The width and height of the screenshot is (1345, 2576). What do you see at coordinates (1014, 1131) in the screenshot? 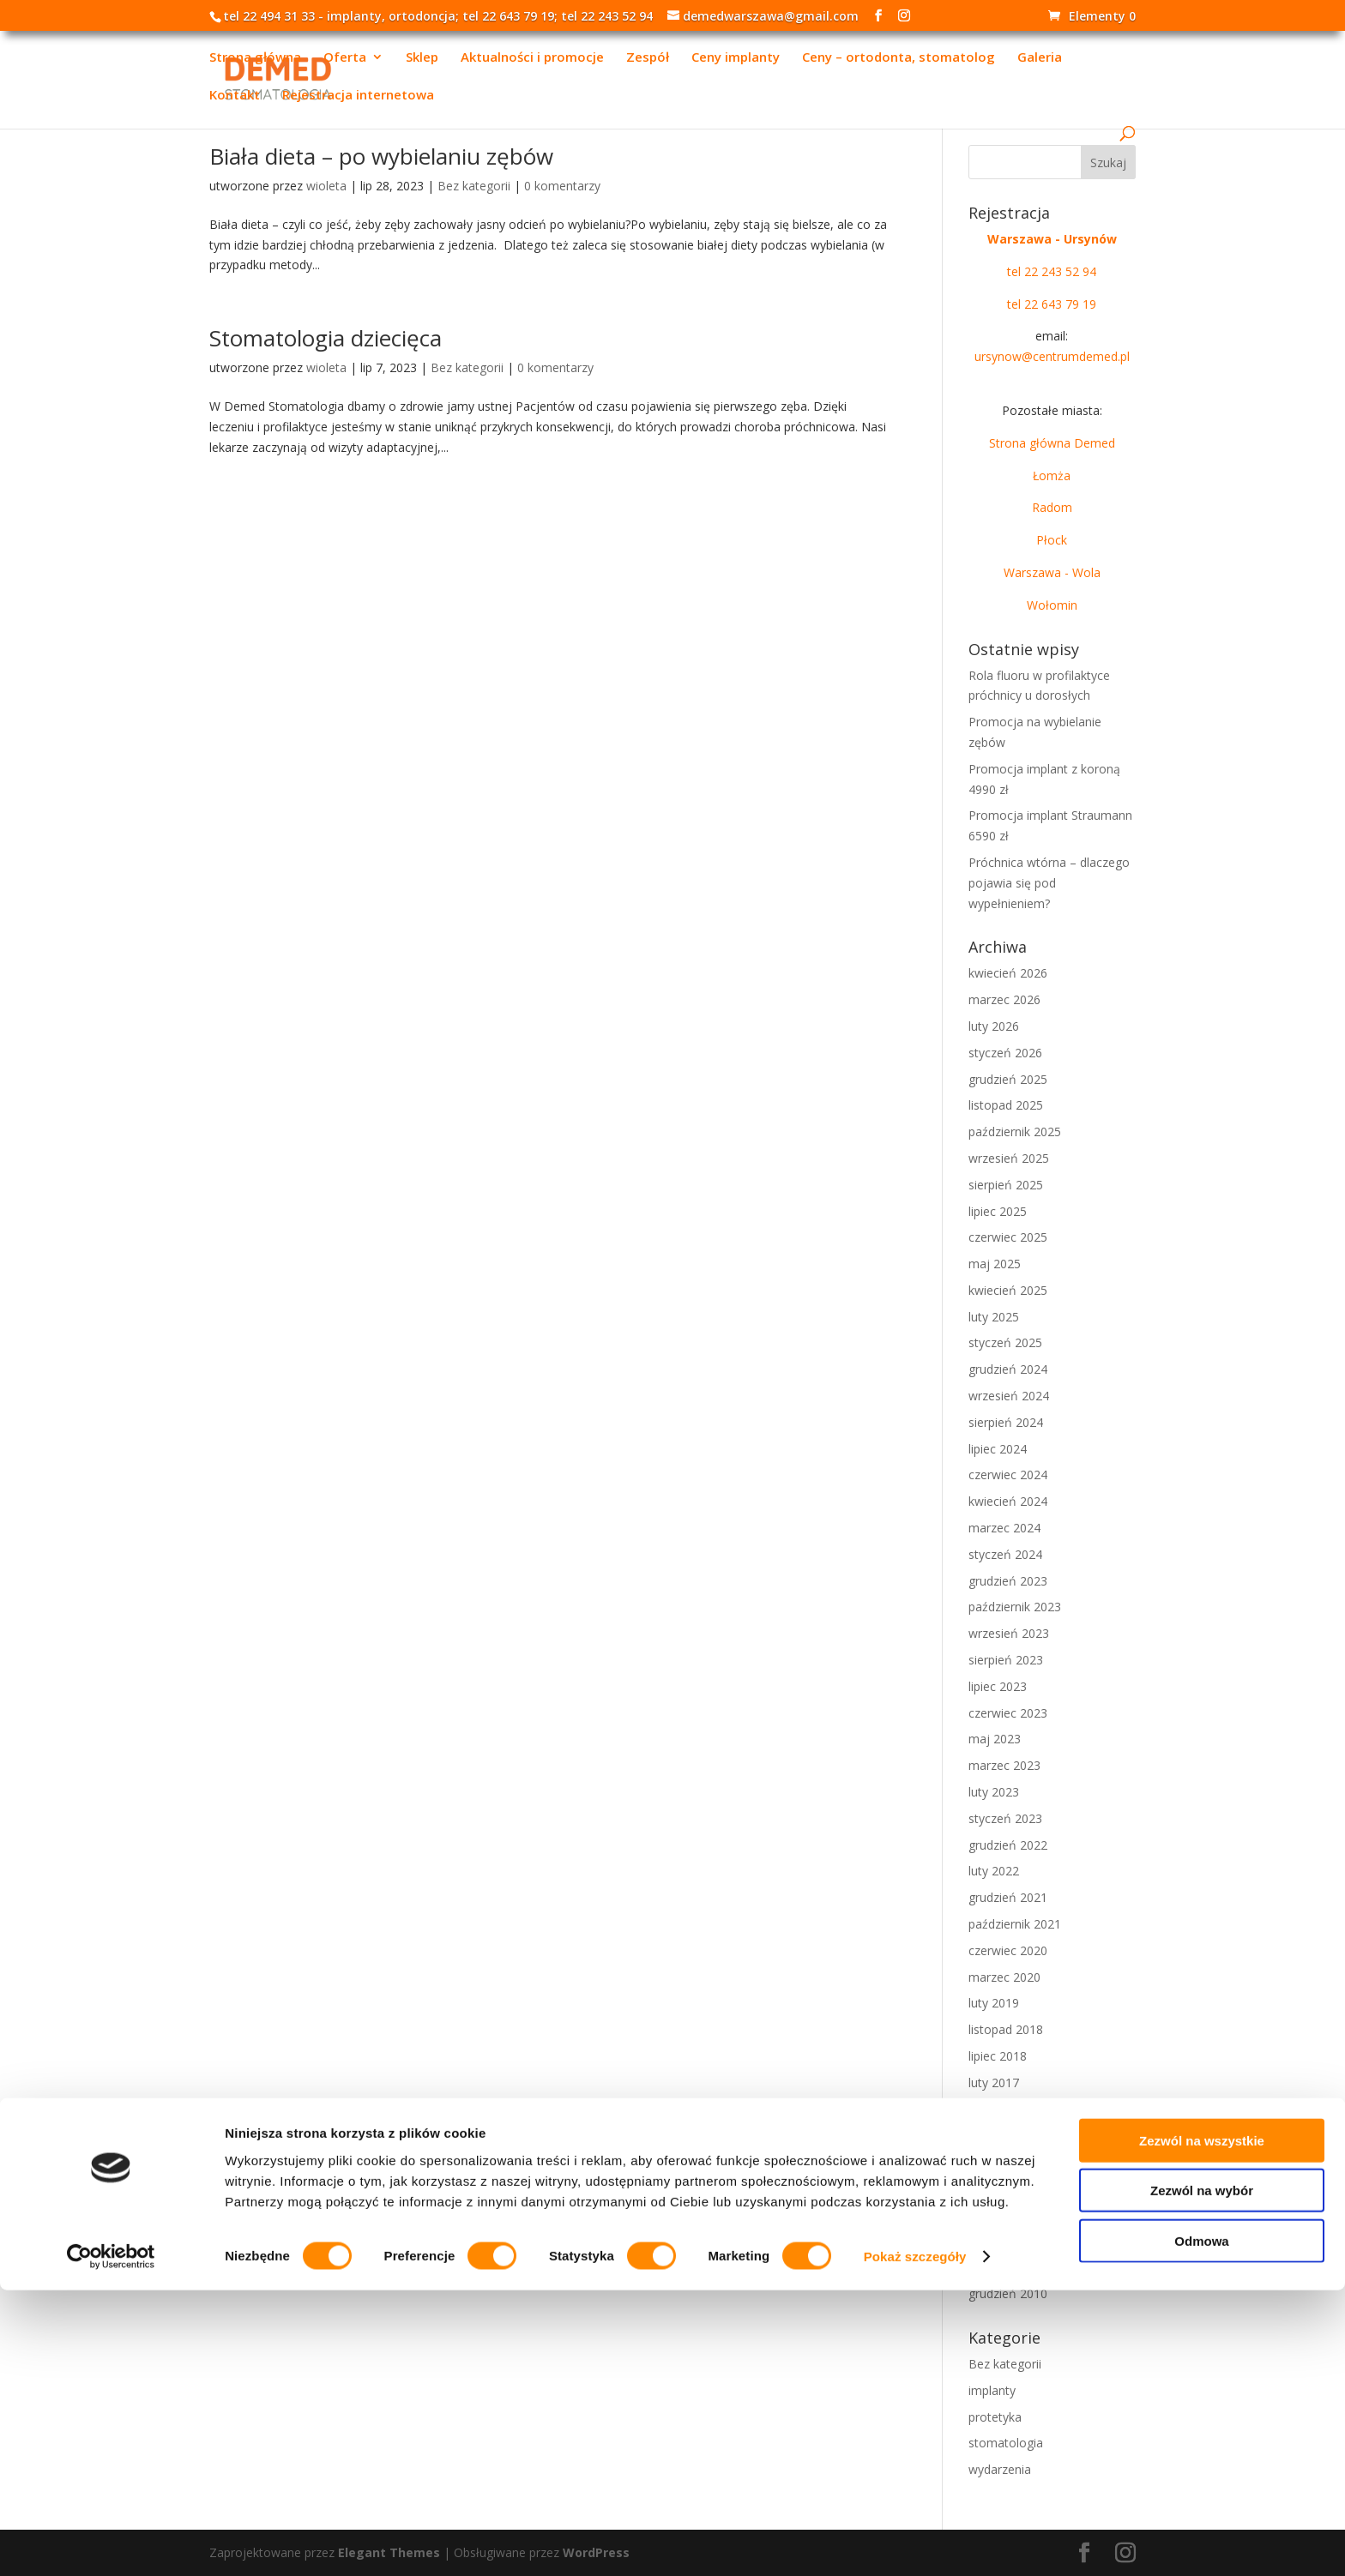
I see `październik 2025` at bounding box center [1014, 1131].